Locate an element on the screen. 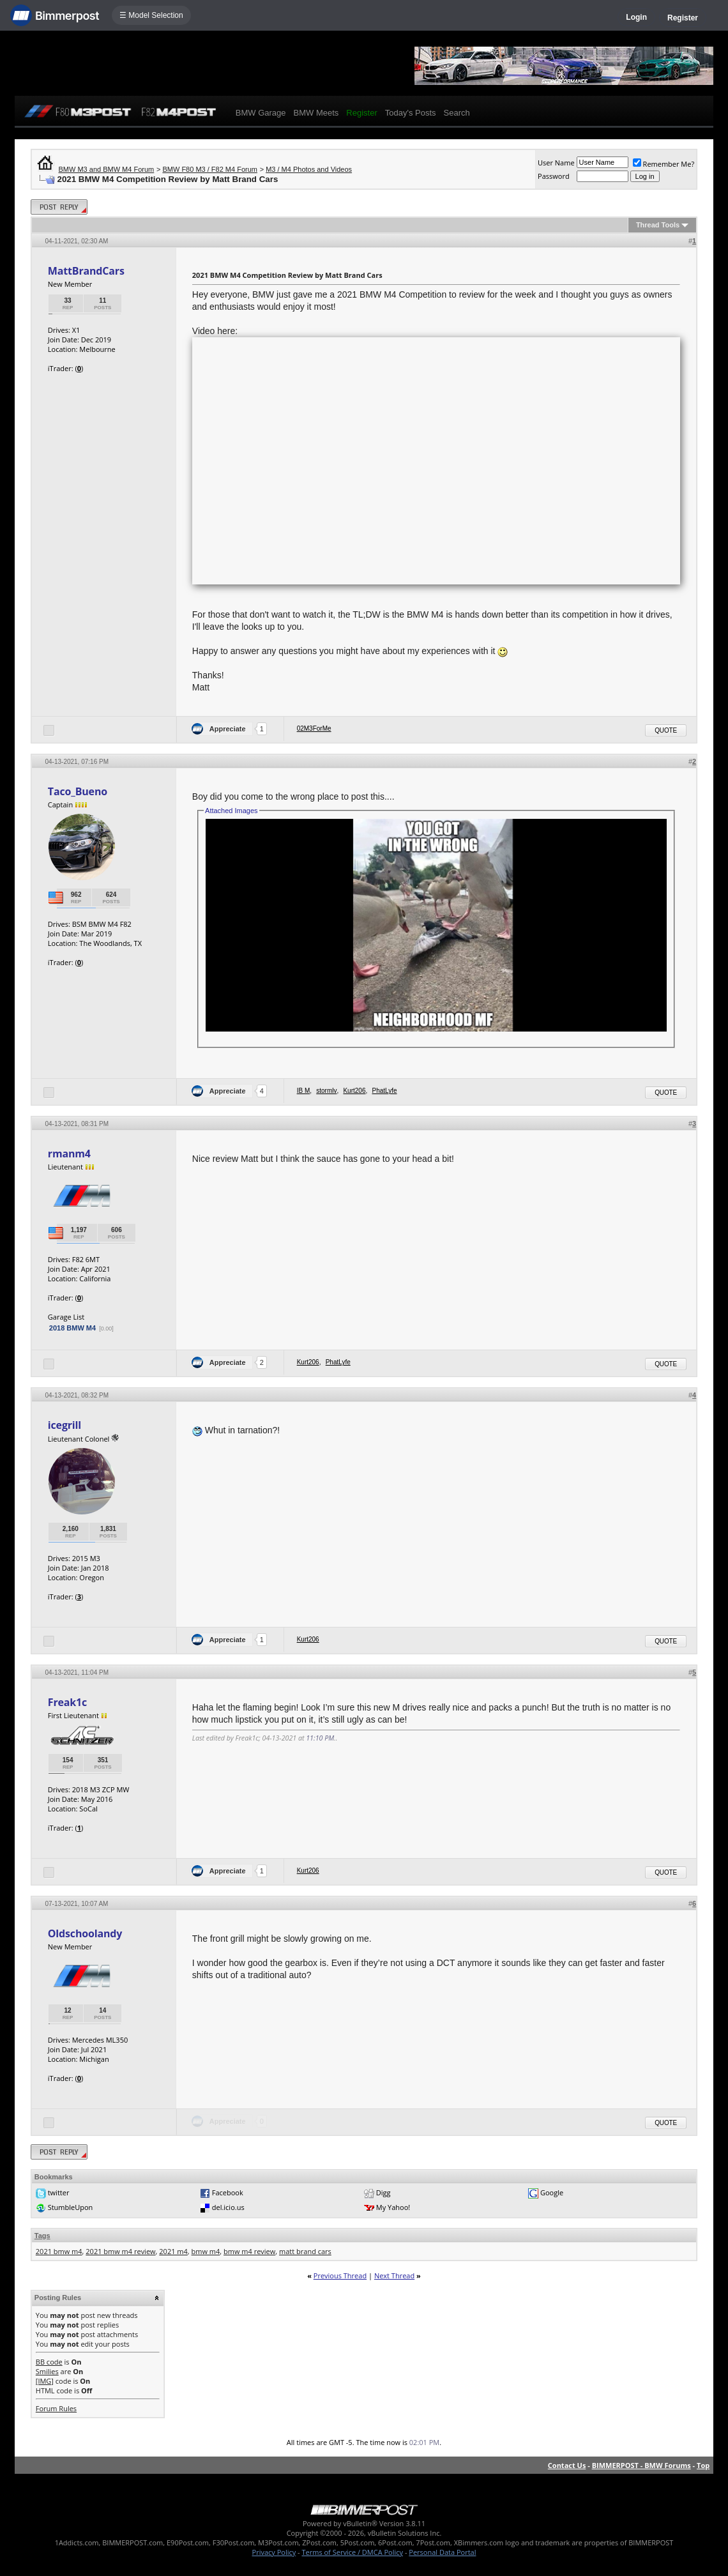  Today's Posts is located at coordinates (410, 113).